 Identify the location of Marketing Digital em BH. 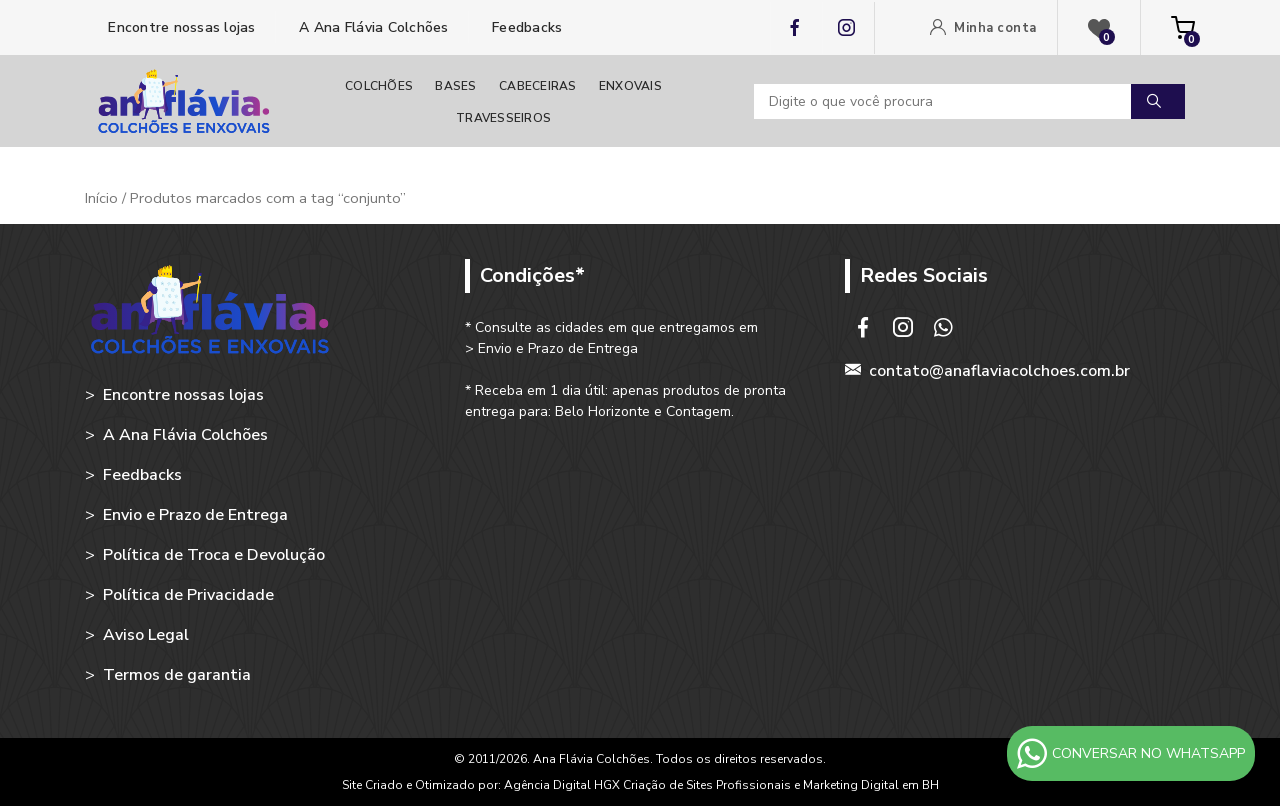
(871, 785).